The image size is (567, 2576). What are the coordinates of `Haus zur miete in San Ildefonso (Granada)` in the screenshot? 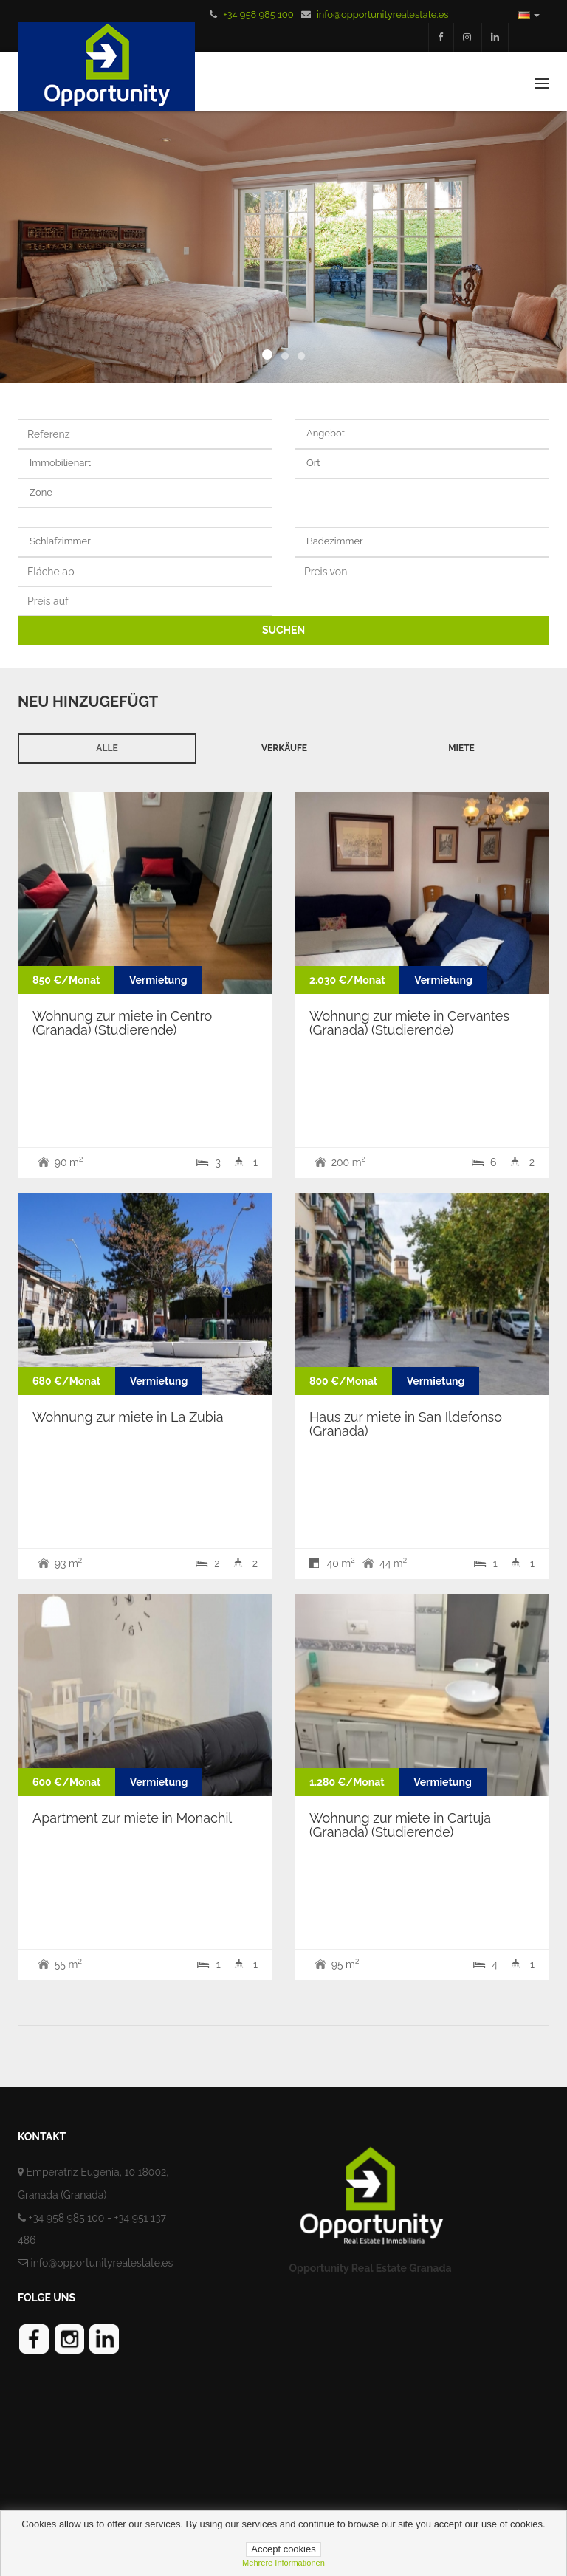 It's located at (405, 1424).